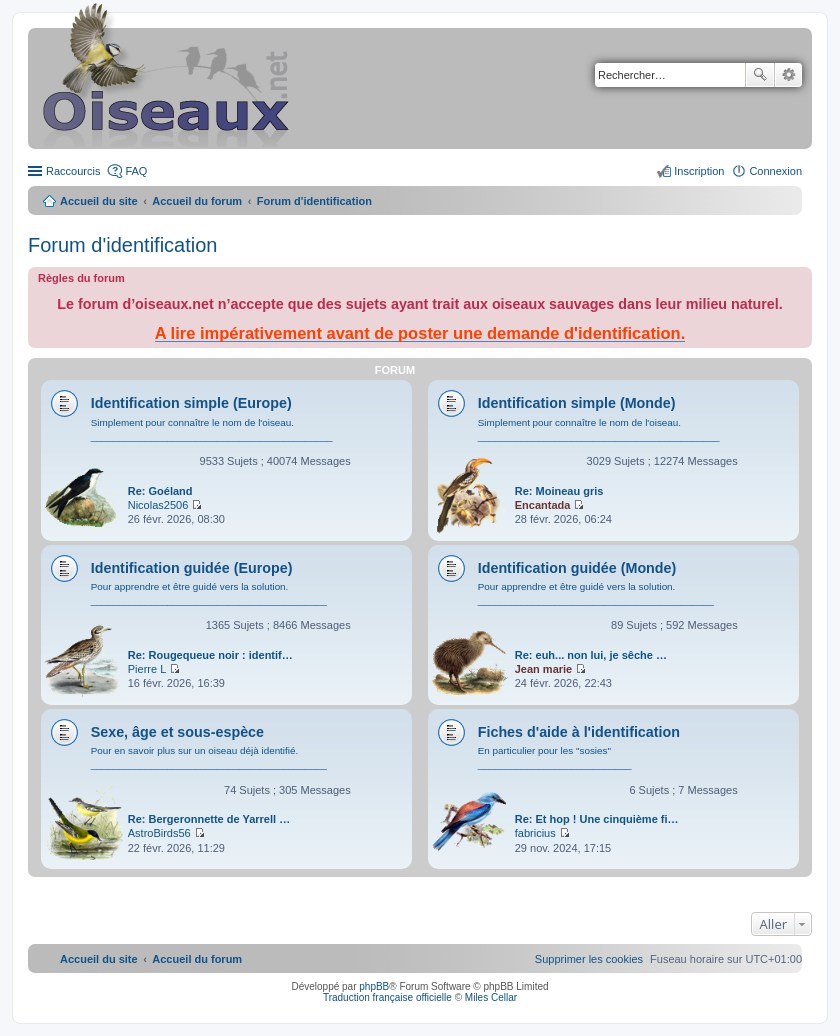 The height and width of the screenshot is (1036, 840). What do you see at coordinates (387, 997) in the screenshot?
I see `Traduction française officielle` at bounding box center [387, 997].